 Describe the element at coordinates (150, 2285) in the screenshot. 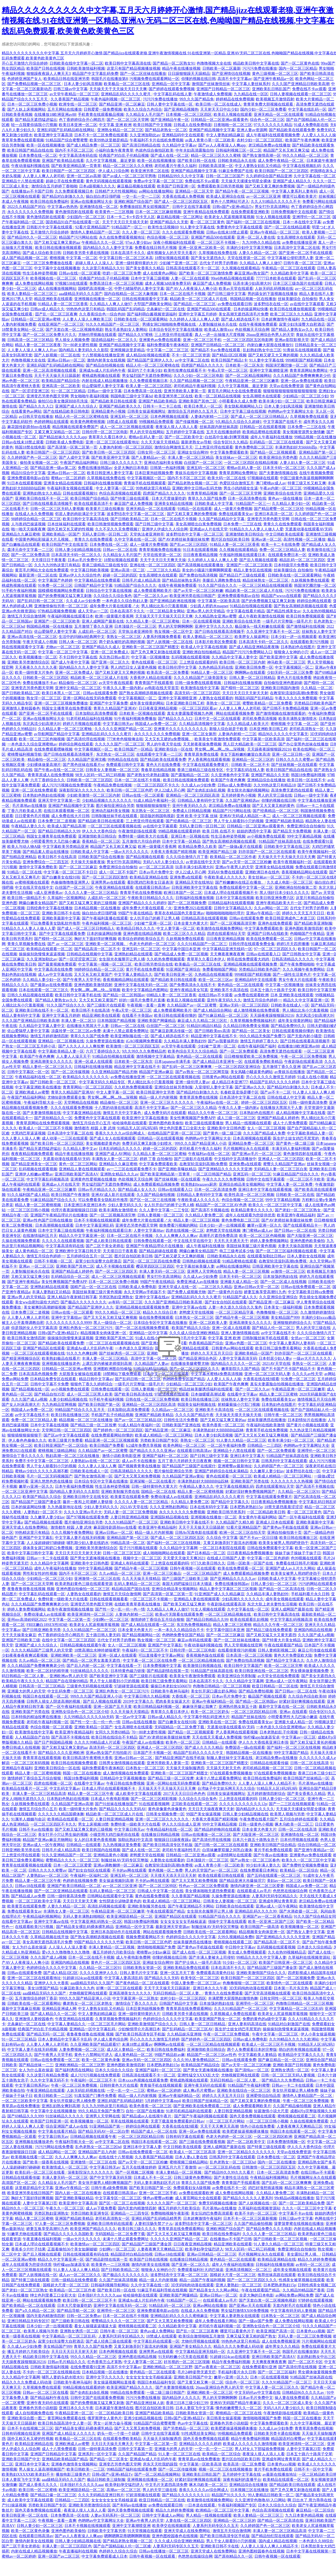

I see `久久中文字幕在线一区` at that location.